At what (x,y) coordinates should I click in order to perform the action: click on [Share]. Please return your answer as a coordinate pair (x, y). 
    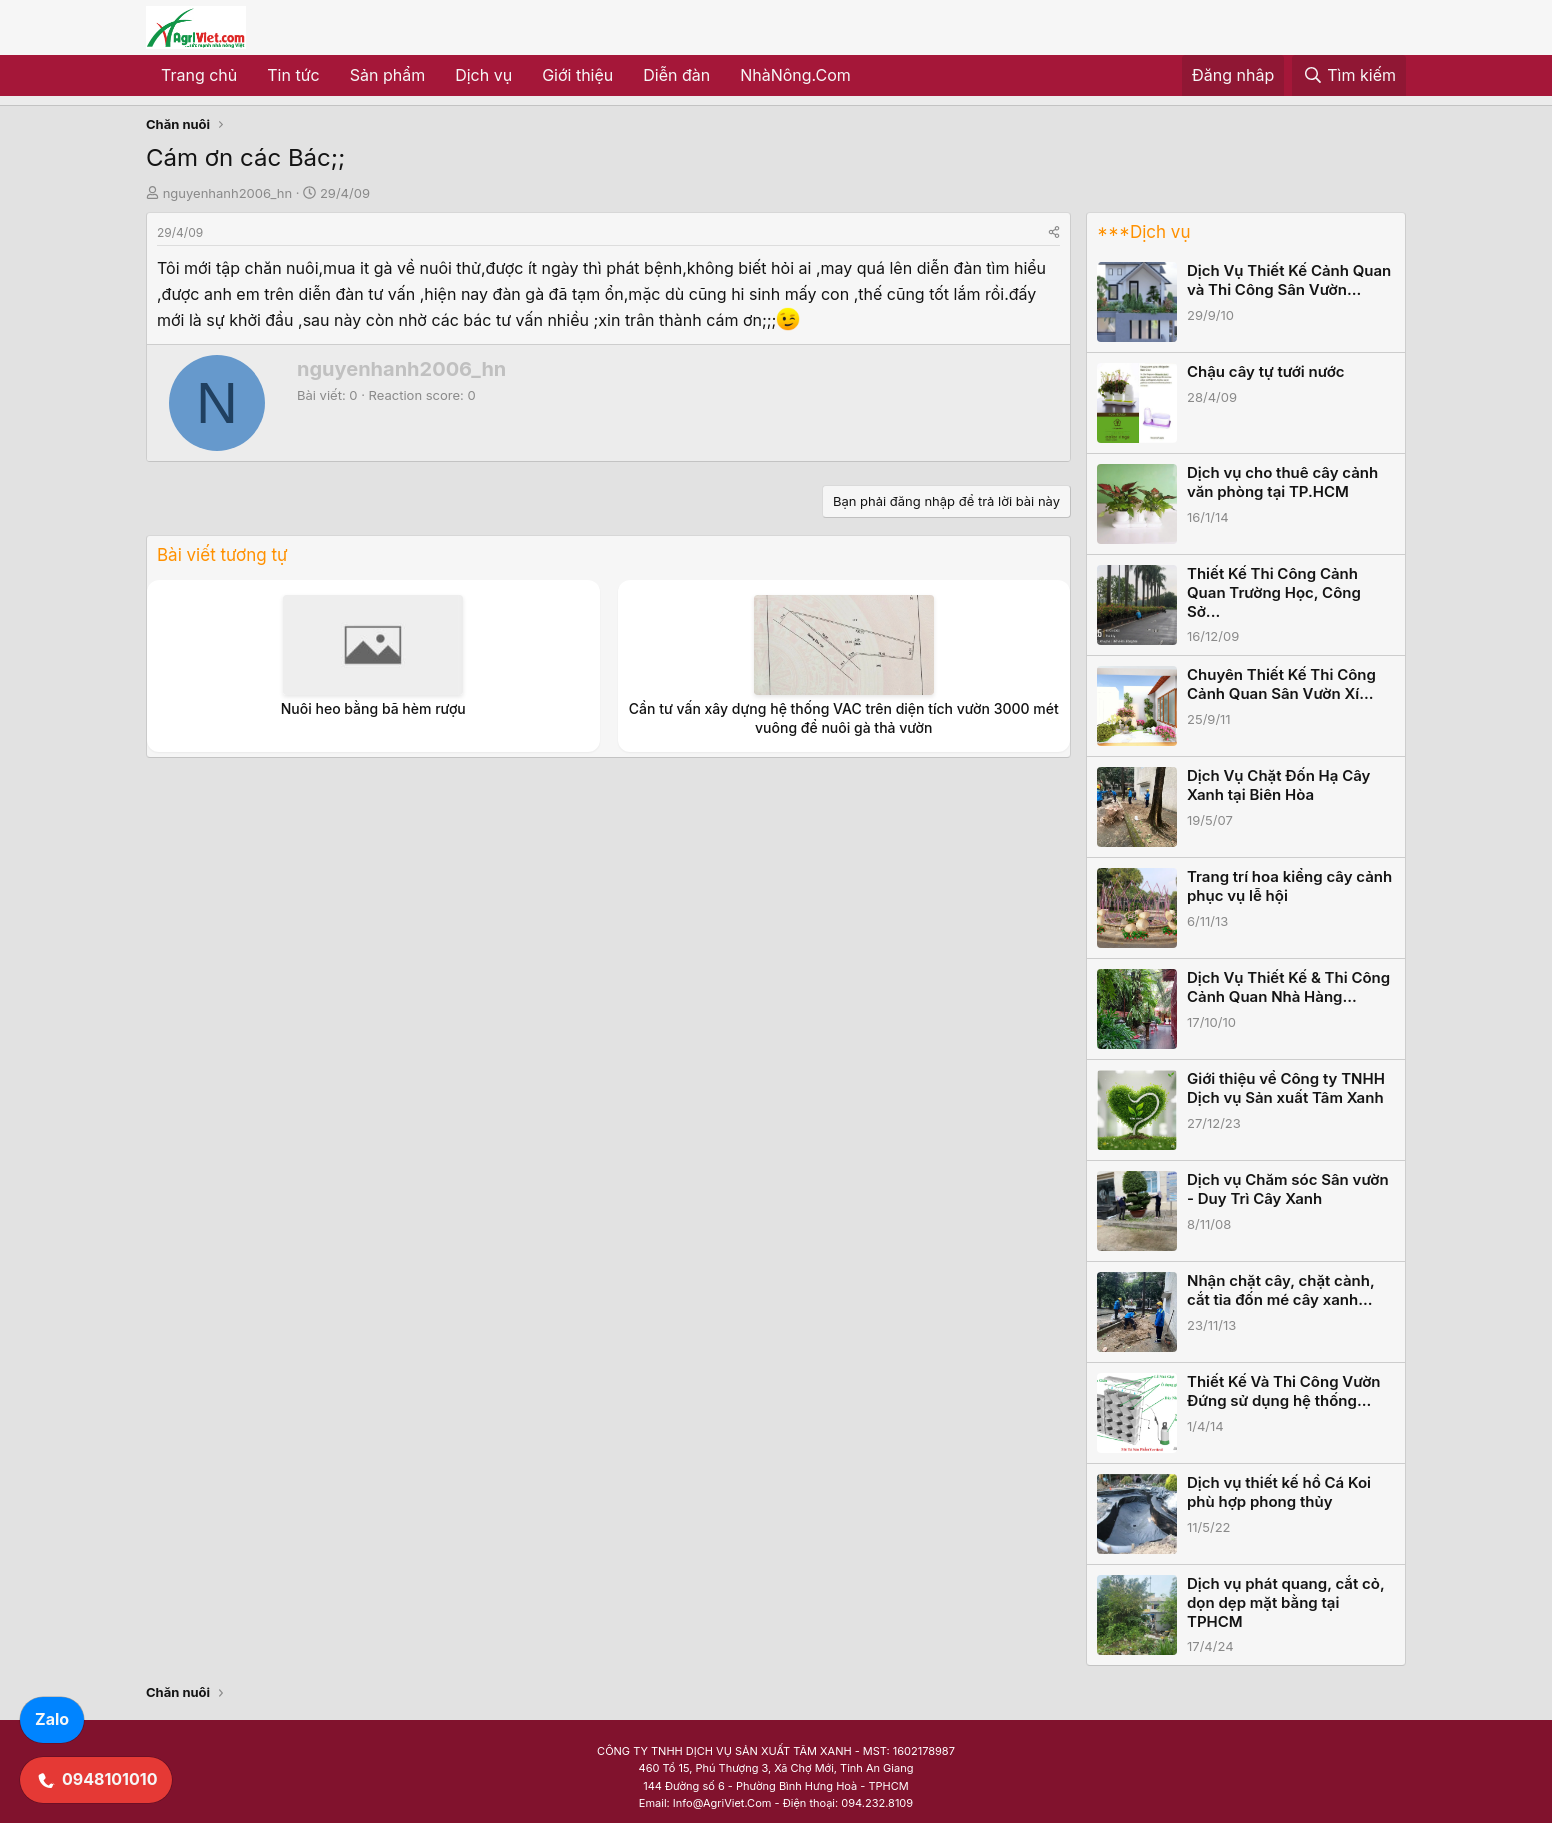
    Looking at the image, I should click on (1054, 232).